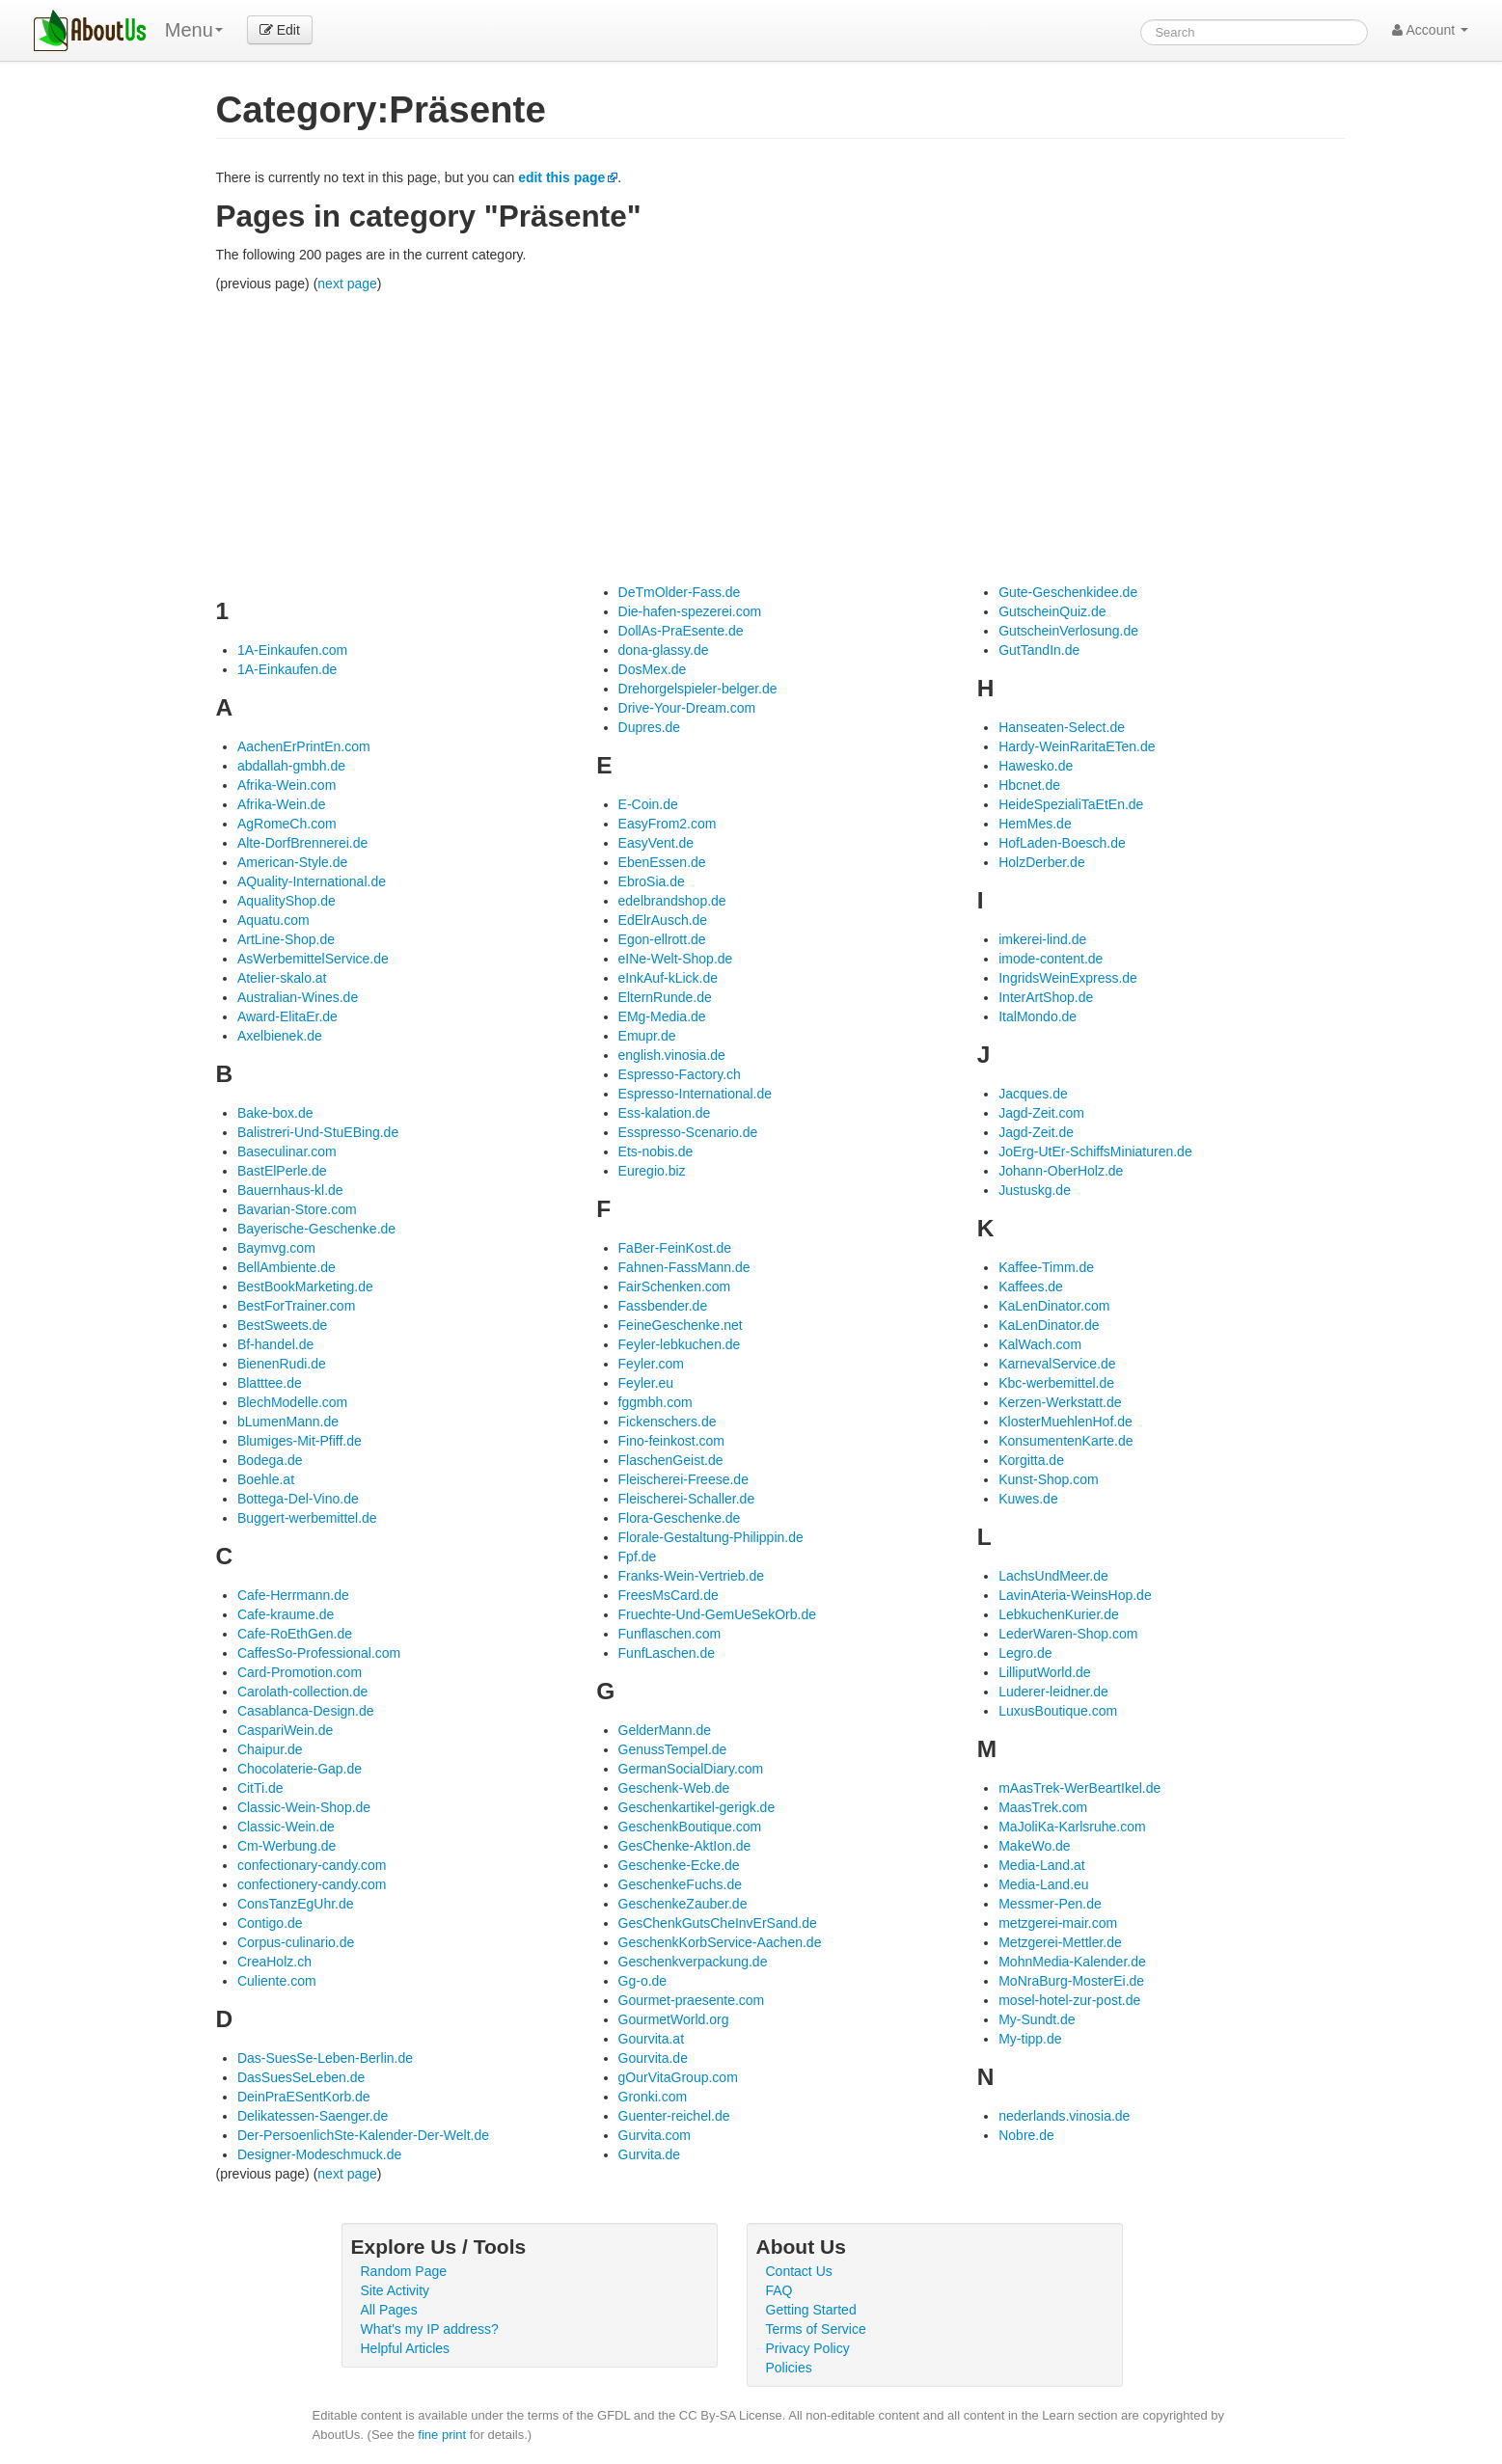 This screenshot has height=2464, width=1502. Describe the element at coordinates (297, 997) in the screenshot. I see `Australian-Wines.de` at that location.